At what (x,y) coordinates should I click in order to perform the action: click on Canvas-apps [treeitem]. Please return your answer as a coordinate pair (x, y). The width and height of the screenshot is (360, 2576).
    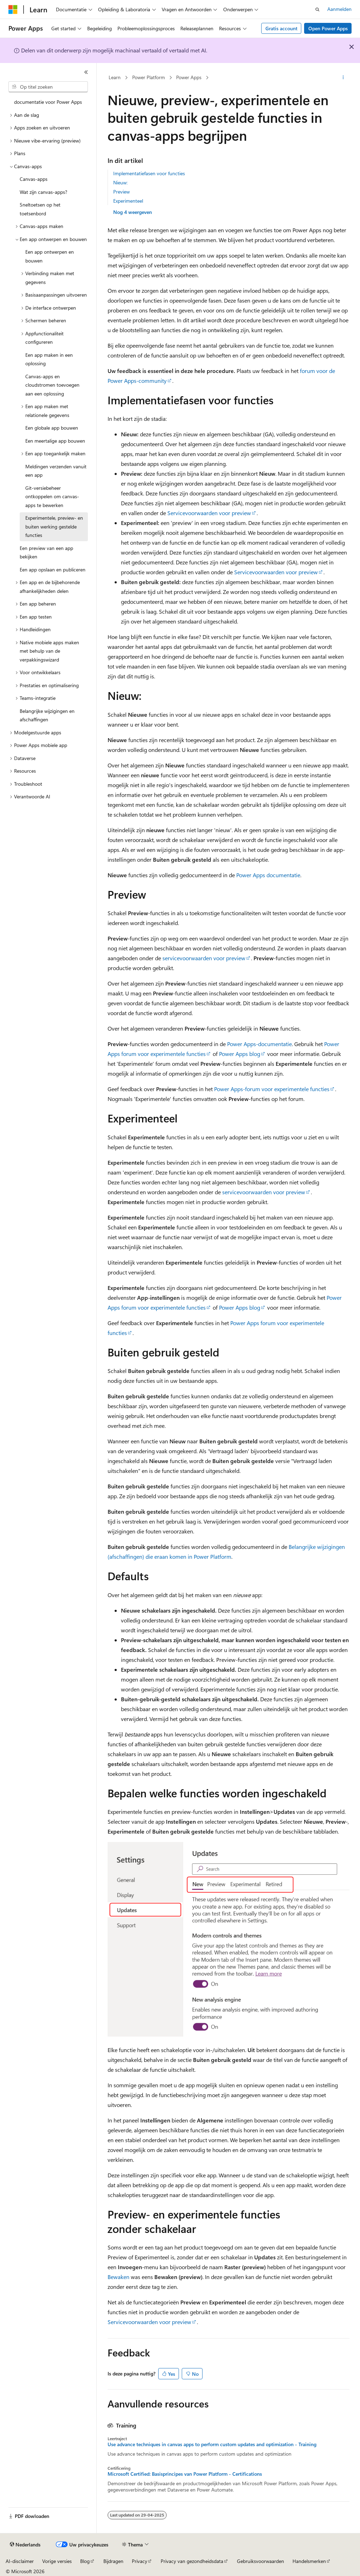
    Looking at the image, I should click on (33, 179).